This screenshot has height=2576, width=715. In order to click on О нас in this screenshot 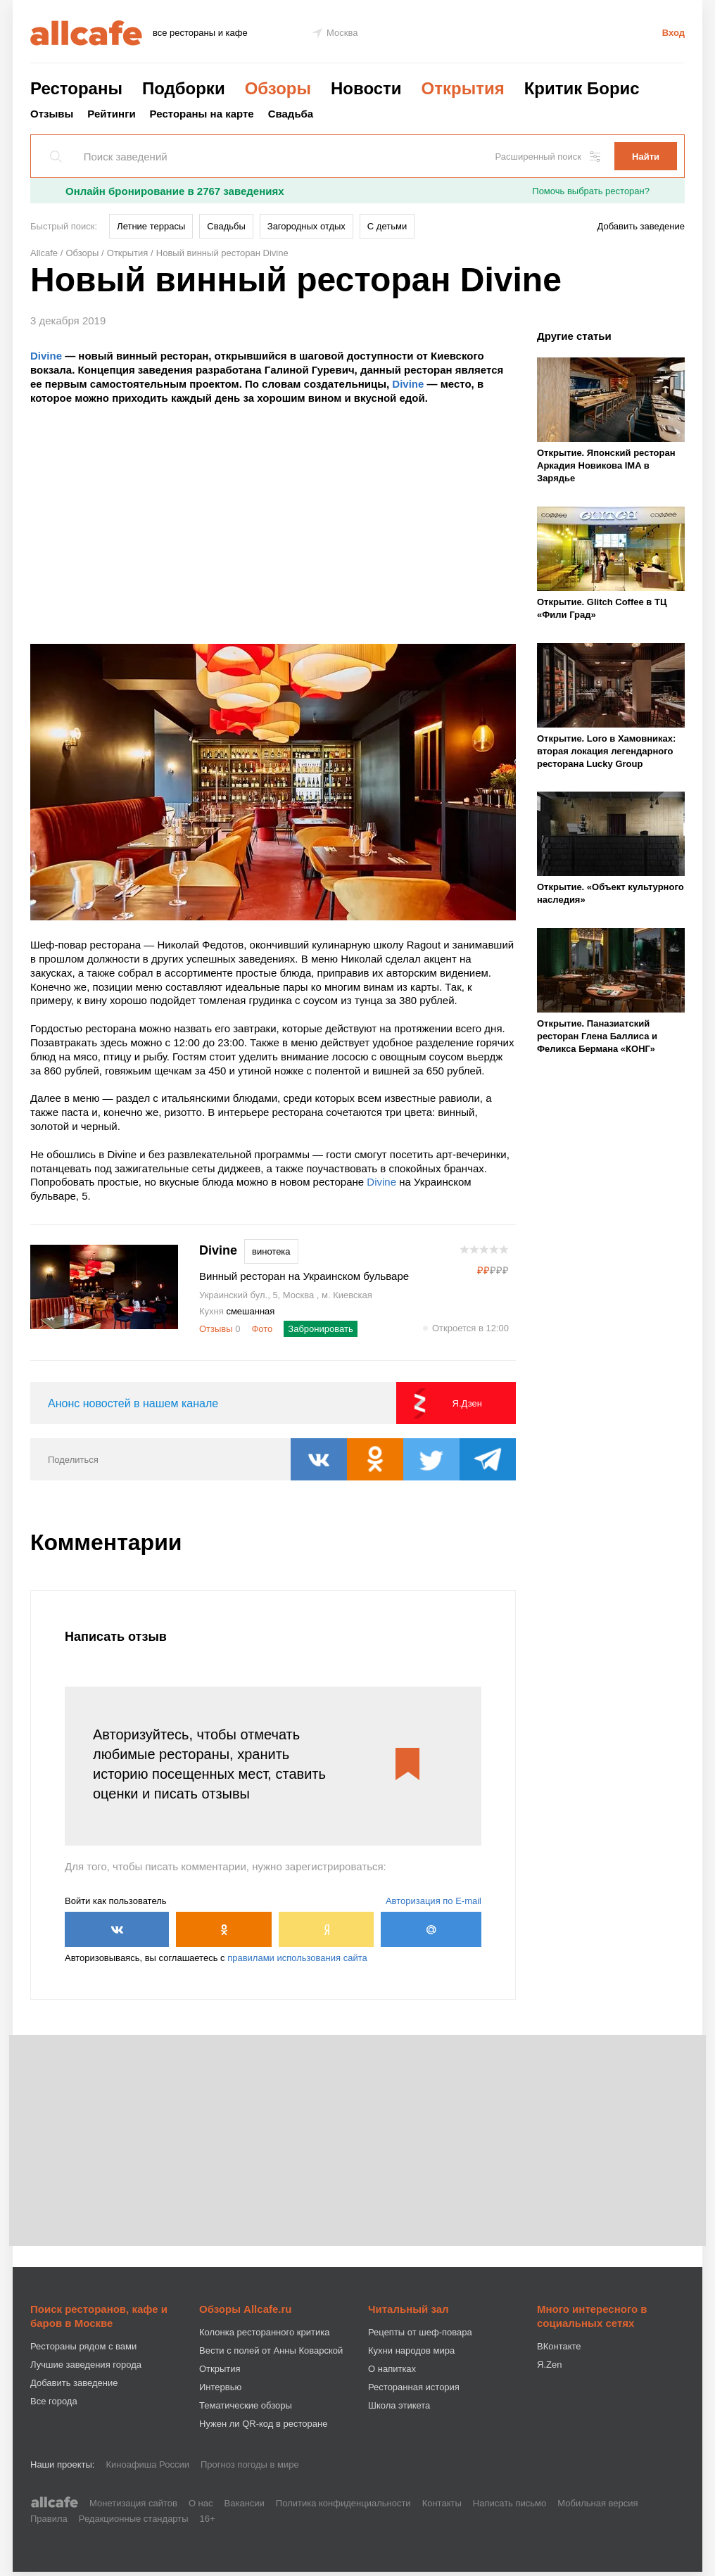, I will do `click(201, 2503)`.